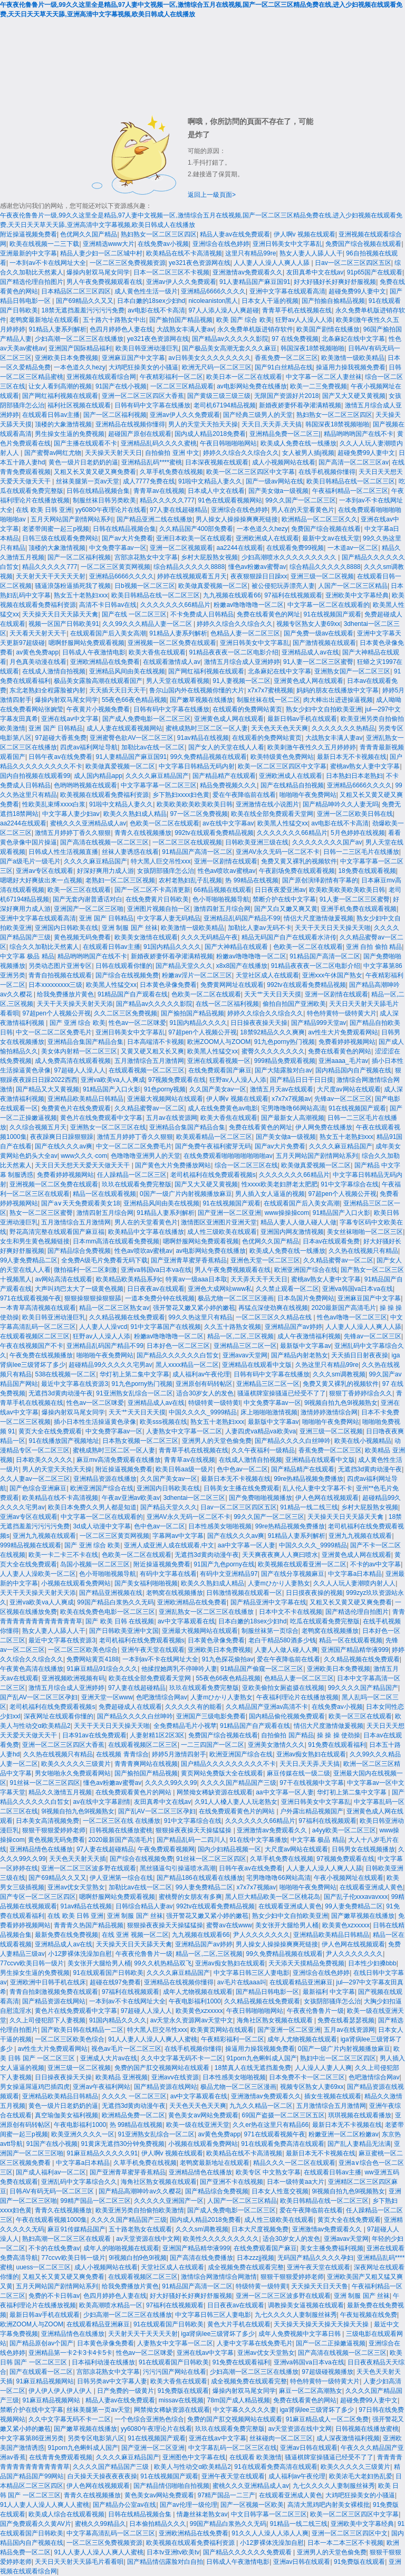  I want to click on 亚洲激情av免费观看久久, so click(248, 272).